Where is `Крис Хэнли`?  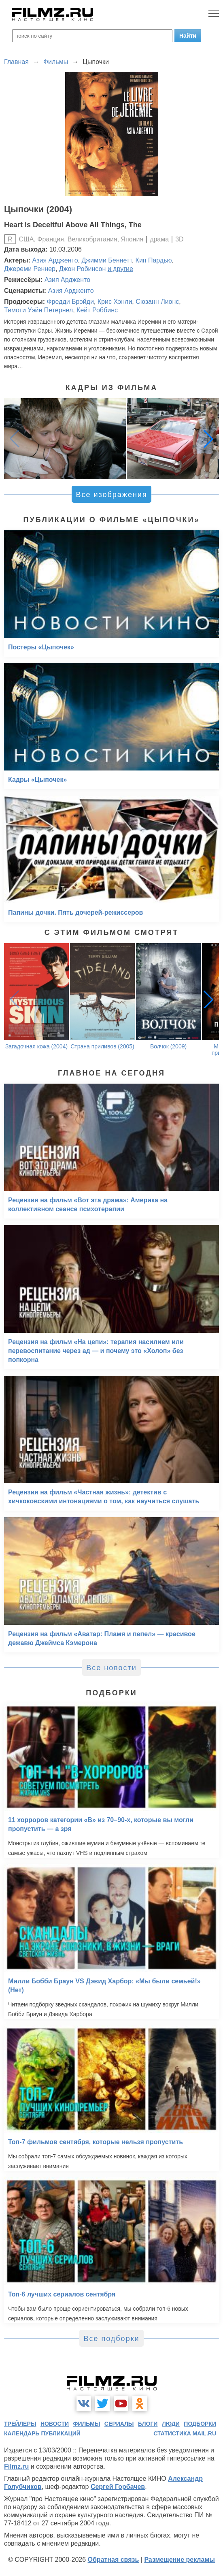 Крис Хэнли is located at coordinates (115, 301).